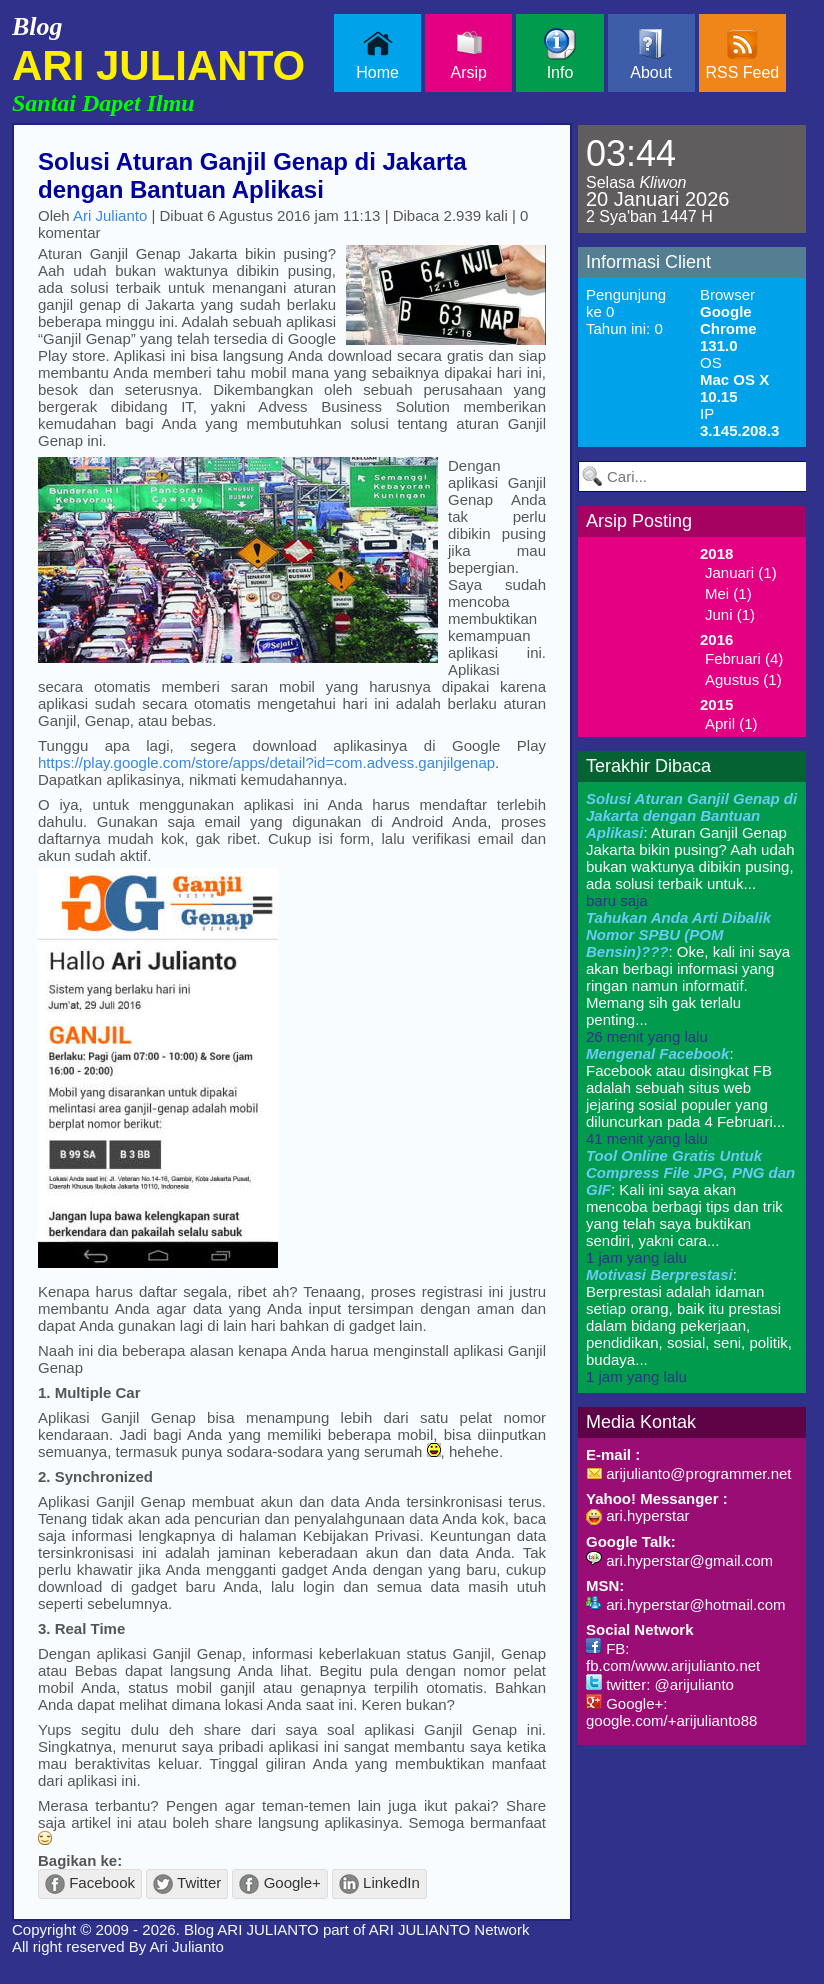 The height and width of the screenshot is (1984, 824). Describe the element at coordinates (730, 614) in the screenshot. I see `Juni (1)` at that location.